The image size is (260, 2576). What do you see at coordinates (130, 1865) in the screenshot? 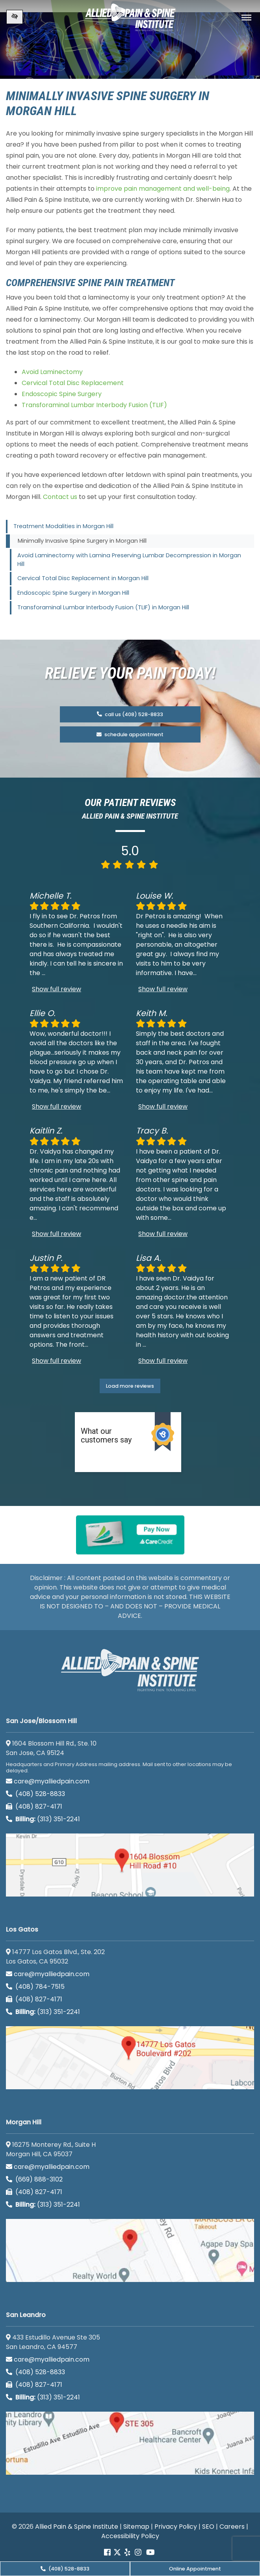
I see `[San Jose/Blossom Hill google map]` at bounding box center [130, 1865].